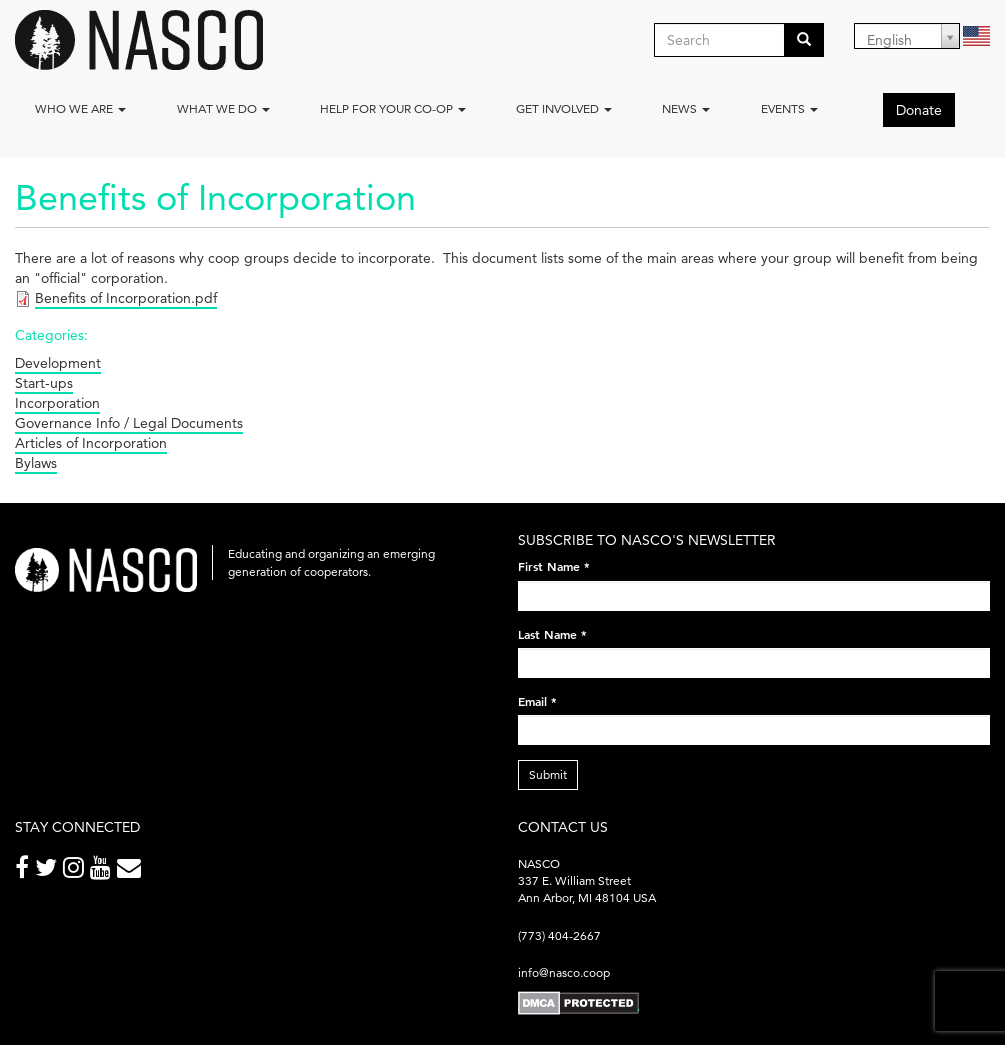 The image size is (1005, 1045). What do you see at coordinates (58, 363) in the screenshot?
I see `Development` at bounding box center [58, 363].